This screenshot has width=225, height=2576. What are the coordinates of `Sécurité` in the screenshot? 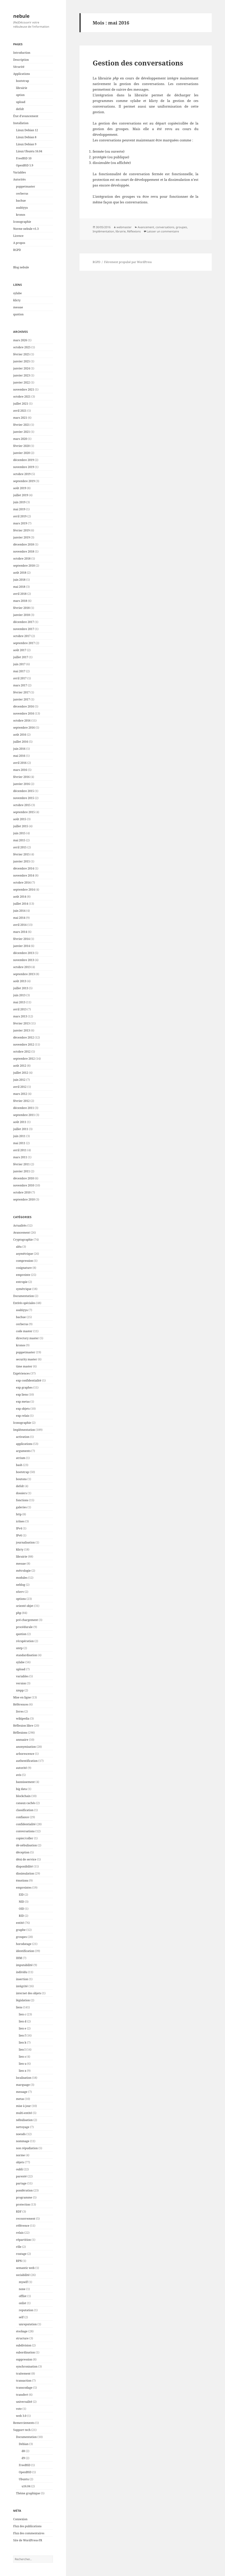 It's located at (18, 67).